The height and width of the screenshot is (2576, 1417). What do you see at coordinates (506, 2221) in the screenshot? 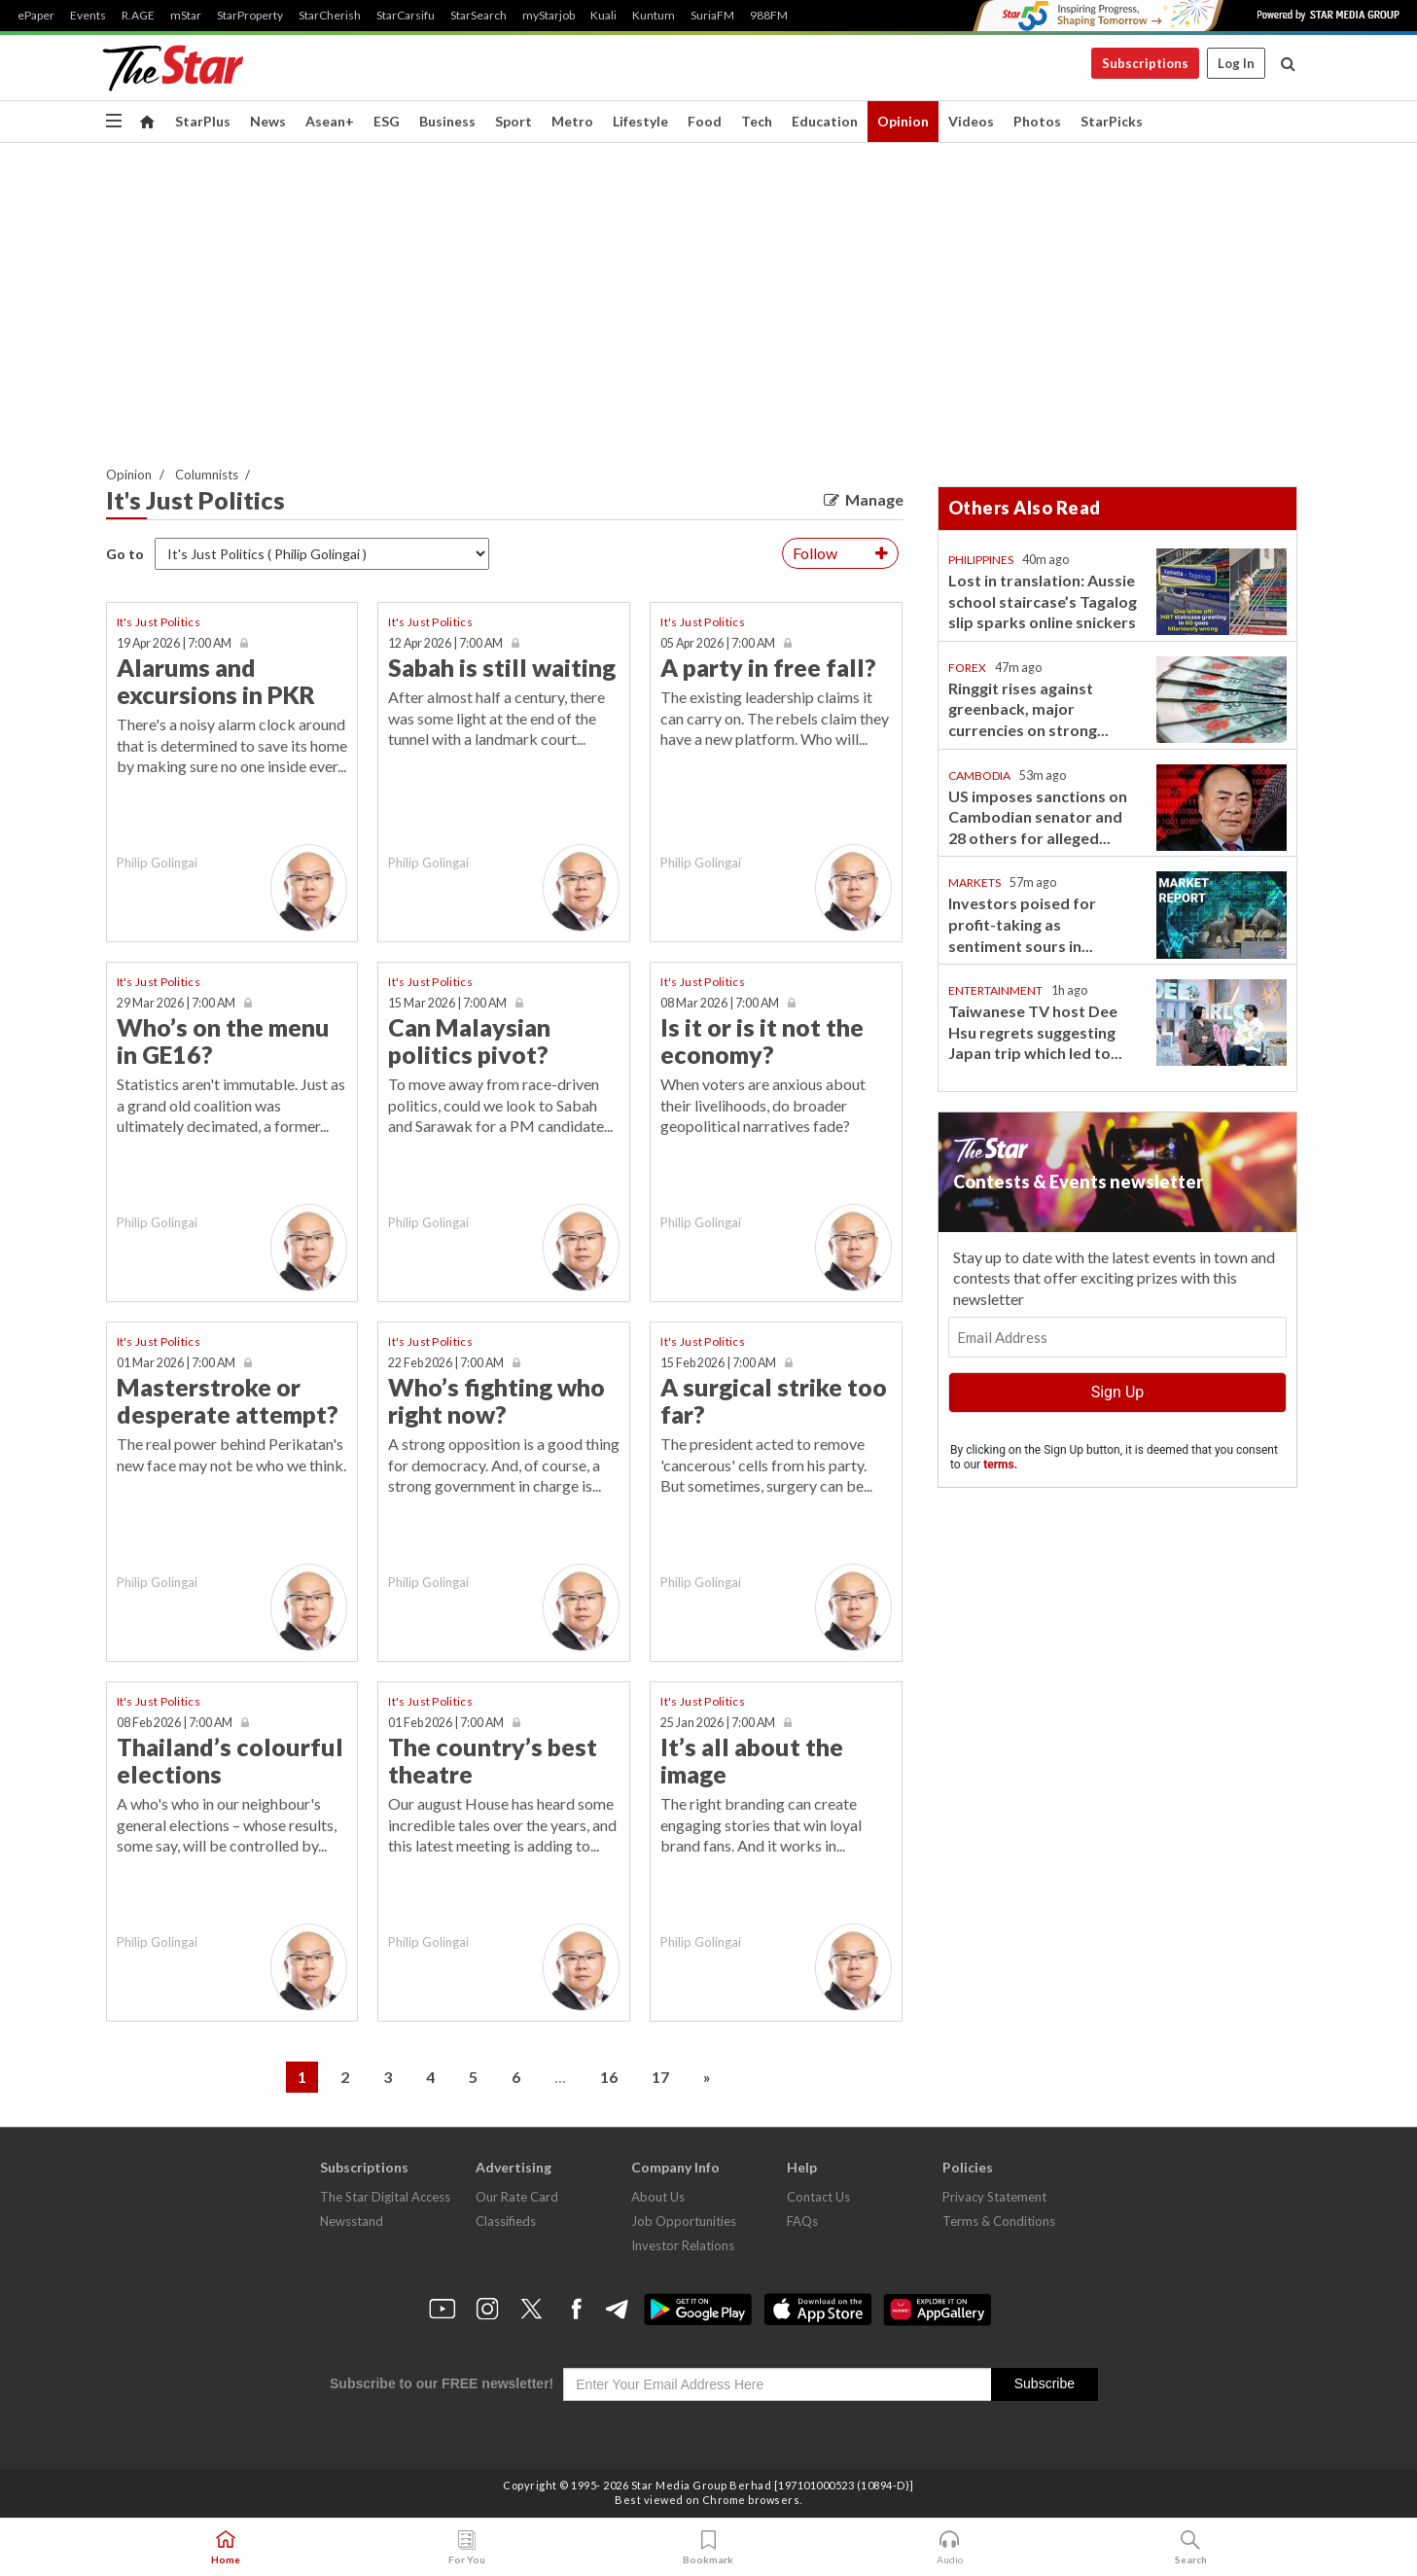
I see `Classifieds` at bounding box center [506, 2221].